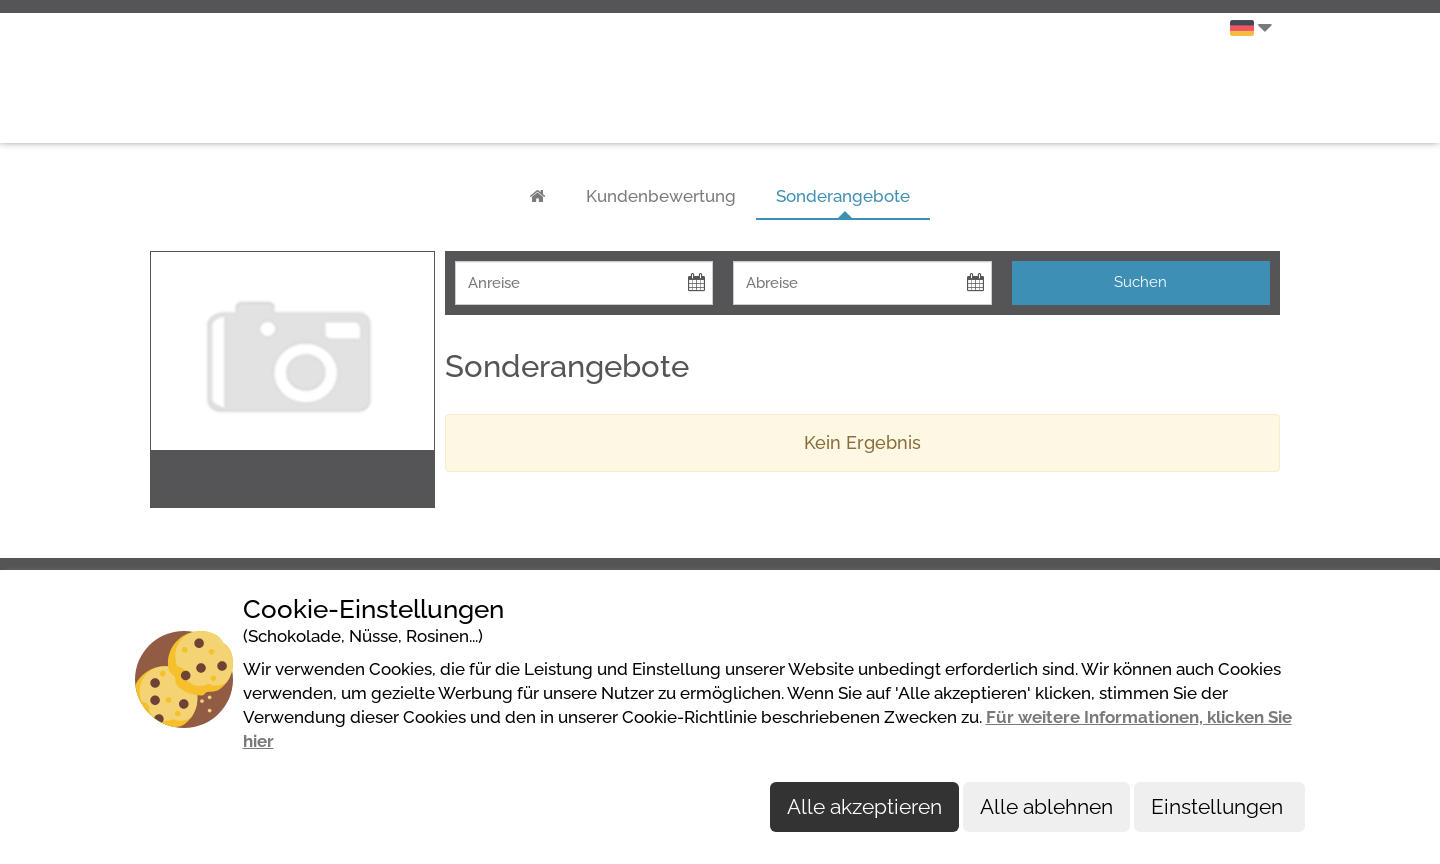 Image resolution: width=1440 pixels, height=864 pixels. Describe the element at coordinates (843, 196) in the screenshot. I see `Sonderangebote` at that location.